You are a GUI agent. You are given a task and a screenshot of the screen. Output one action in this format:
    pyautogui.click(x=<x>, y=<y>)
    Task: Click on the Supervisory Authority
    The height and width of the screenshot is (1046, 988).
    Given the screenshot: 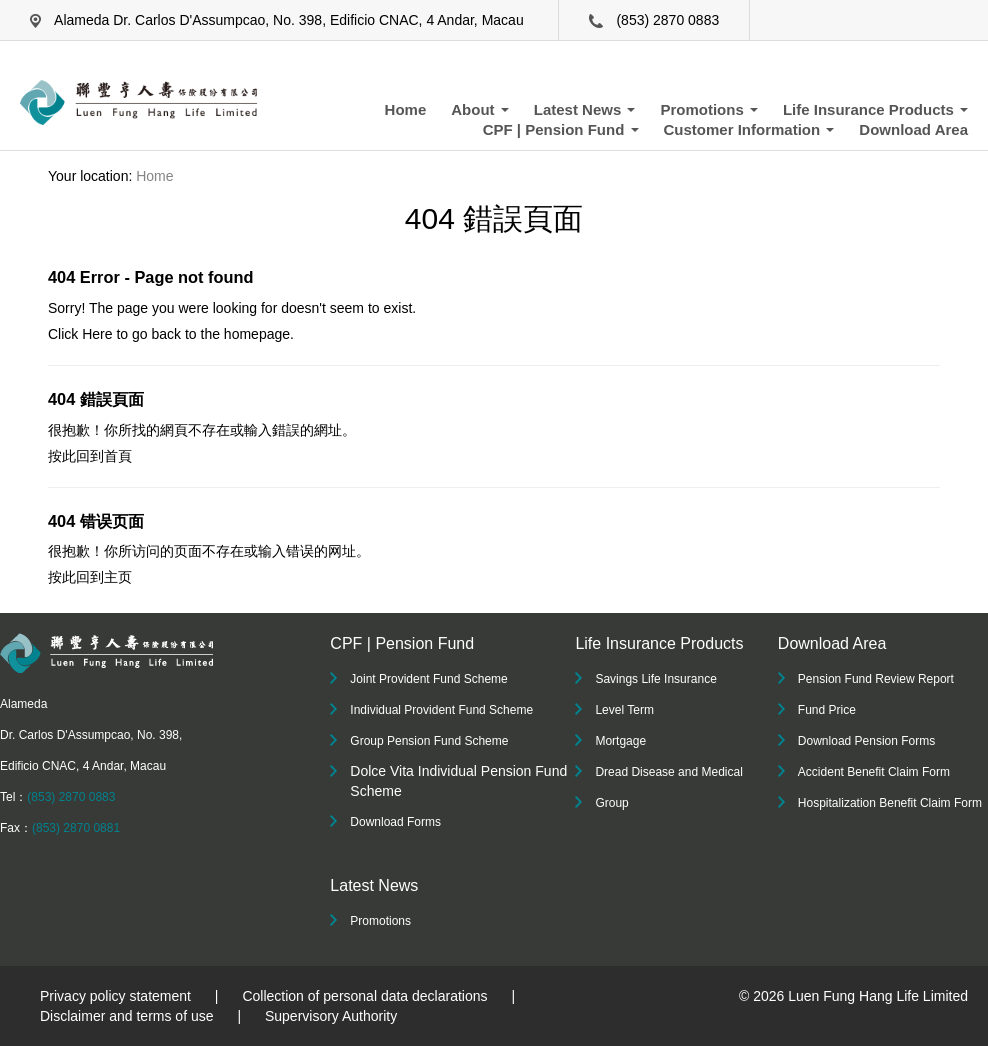 What is the action you would take?
    pyautogui.click(x=331, y=1016)
    